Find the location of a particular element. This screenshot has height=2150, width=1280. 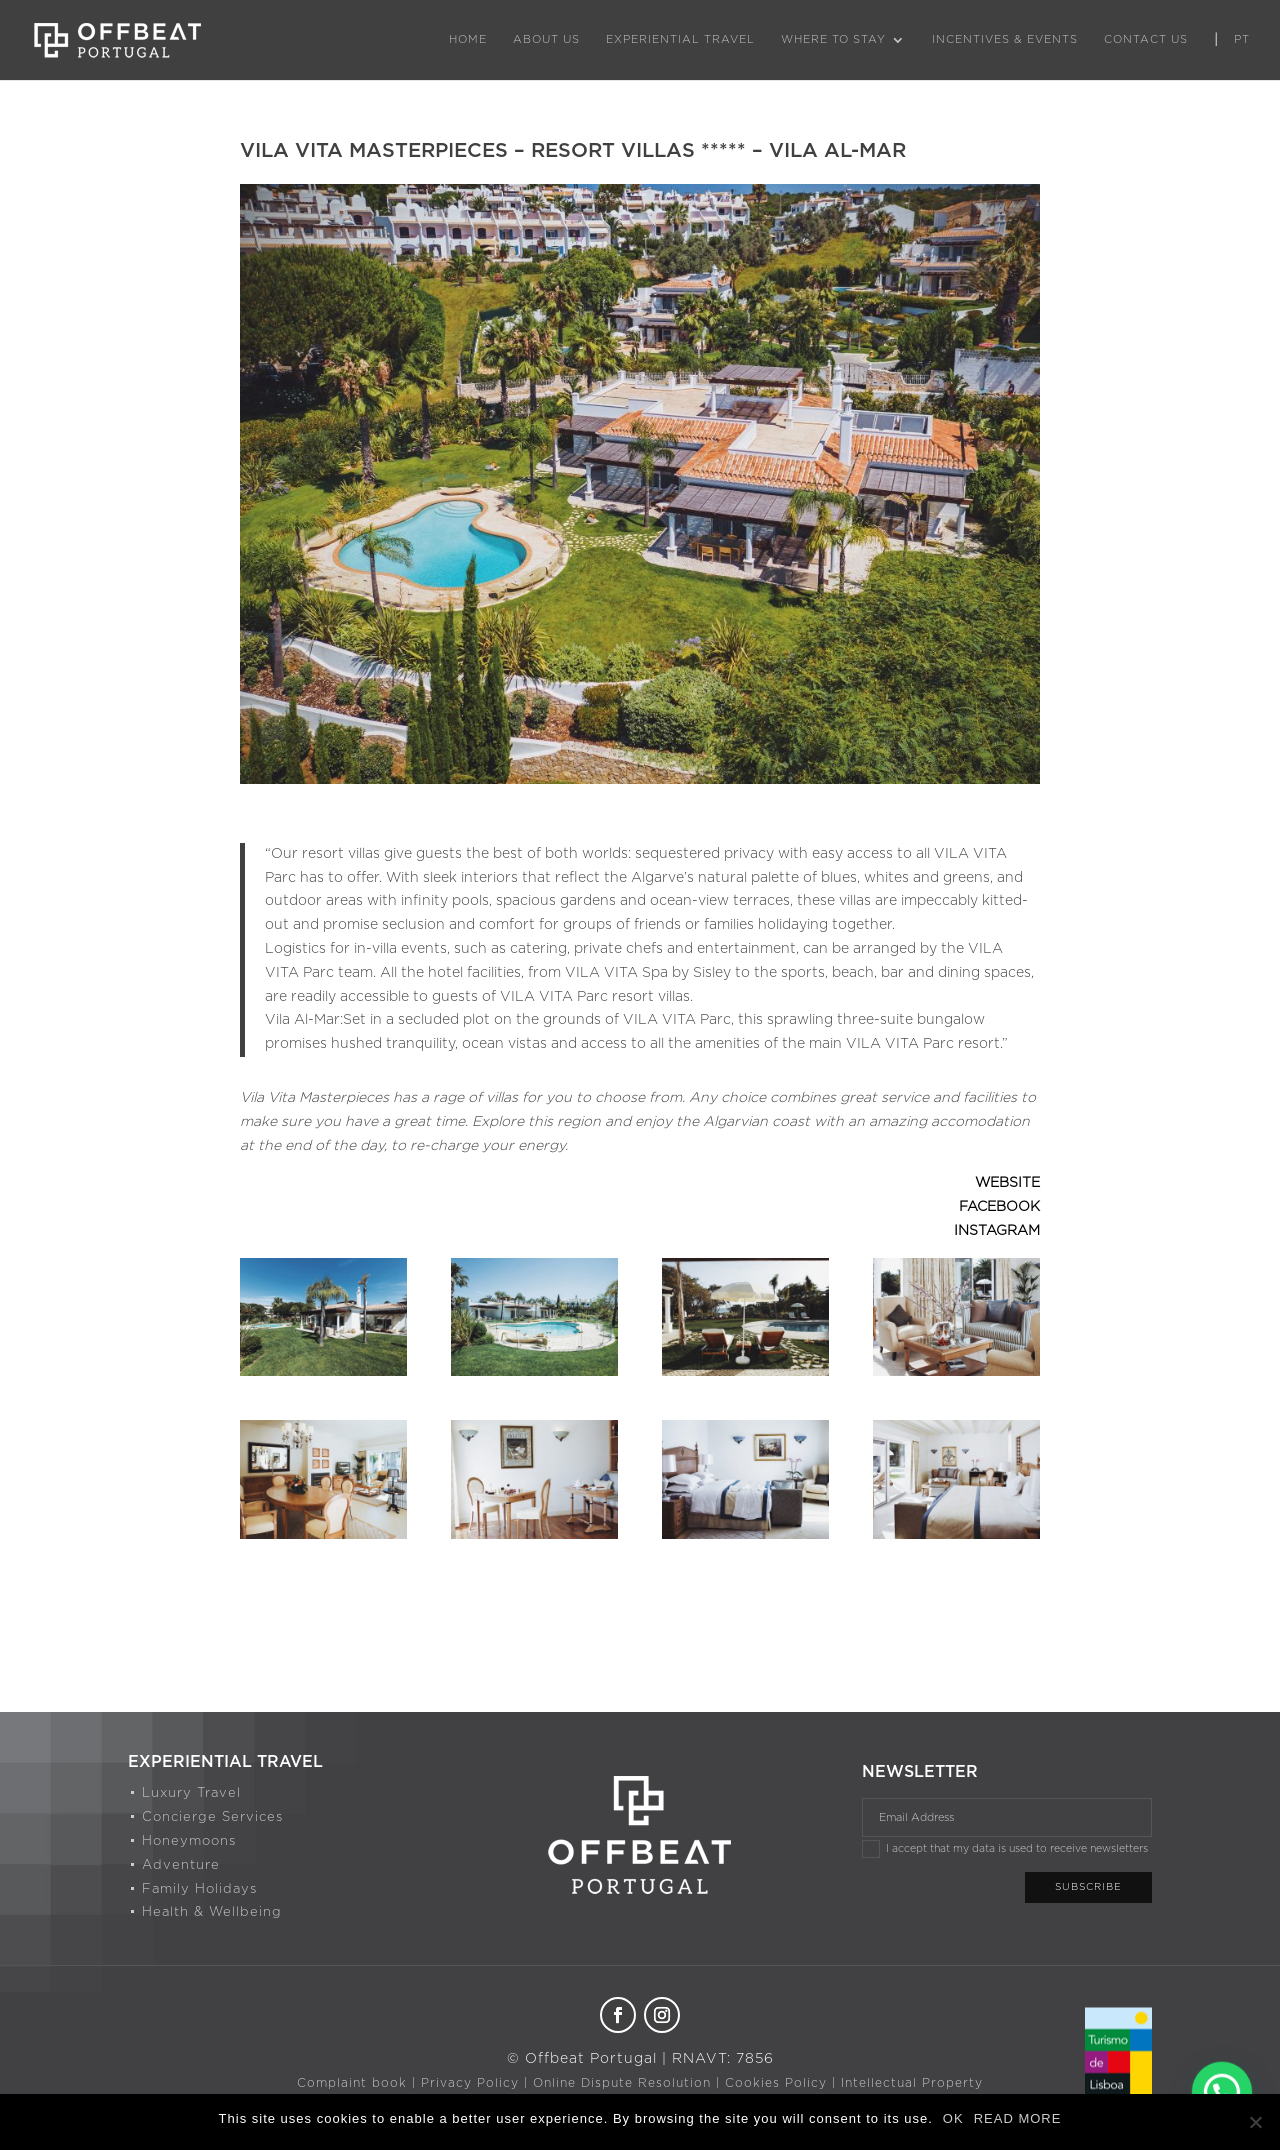

Incentives & Events is located at coordinates (1005, 39).